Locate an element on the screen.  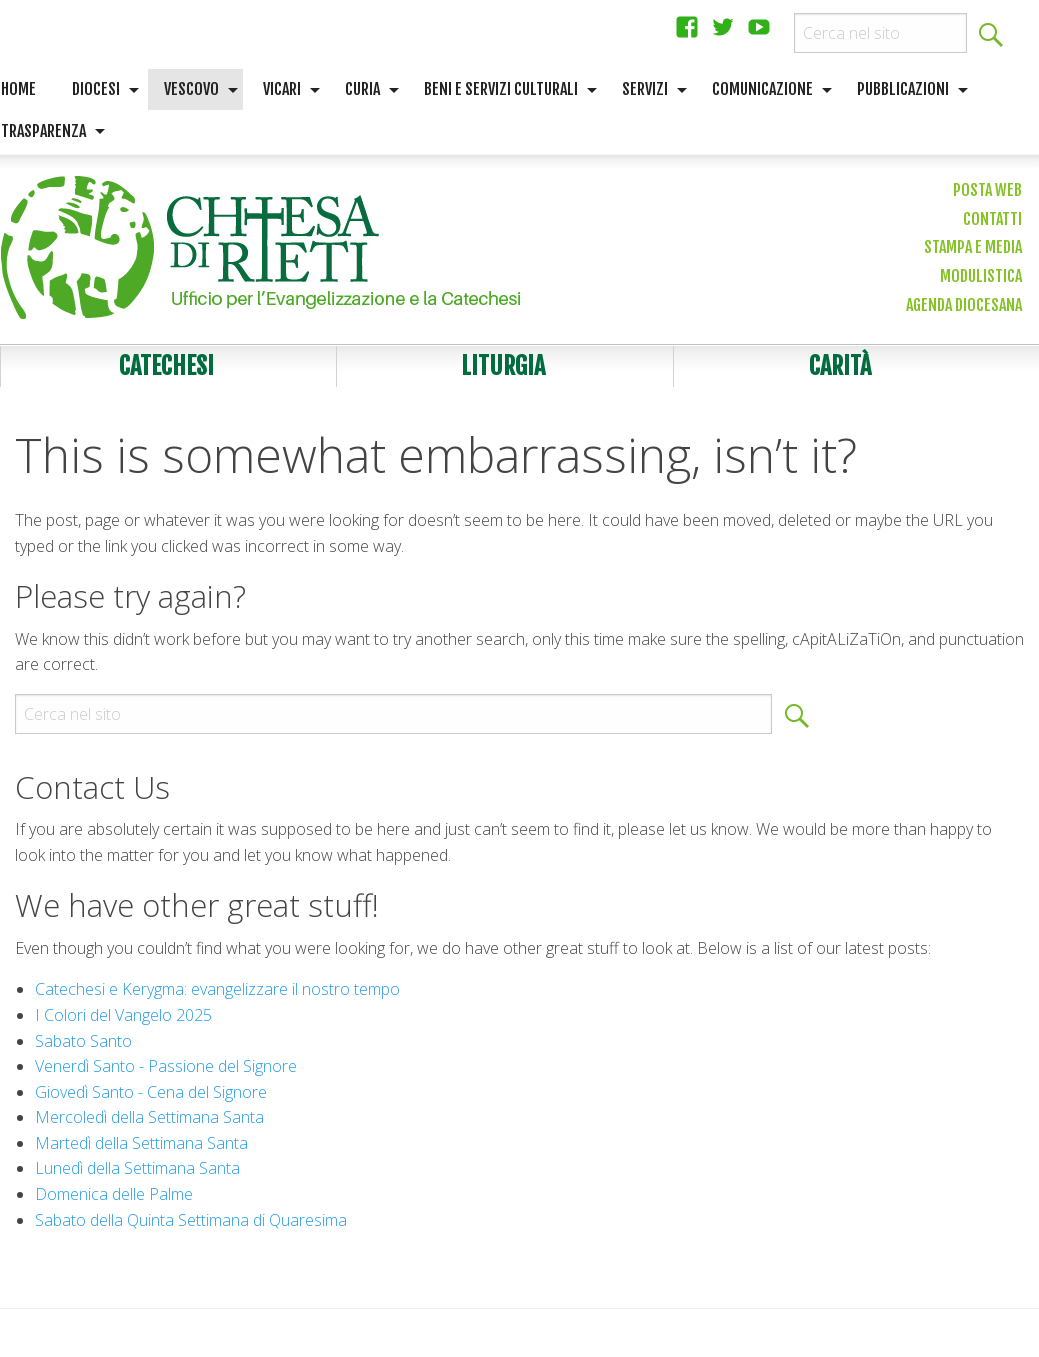
Beni e servizi culturali is located at coordinates (501, 89).